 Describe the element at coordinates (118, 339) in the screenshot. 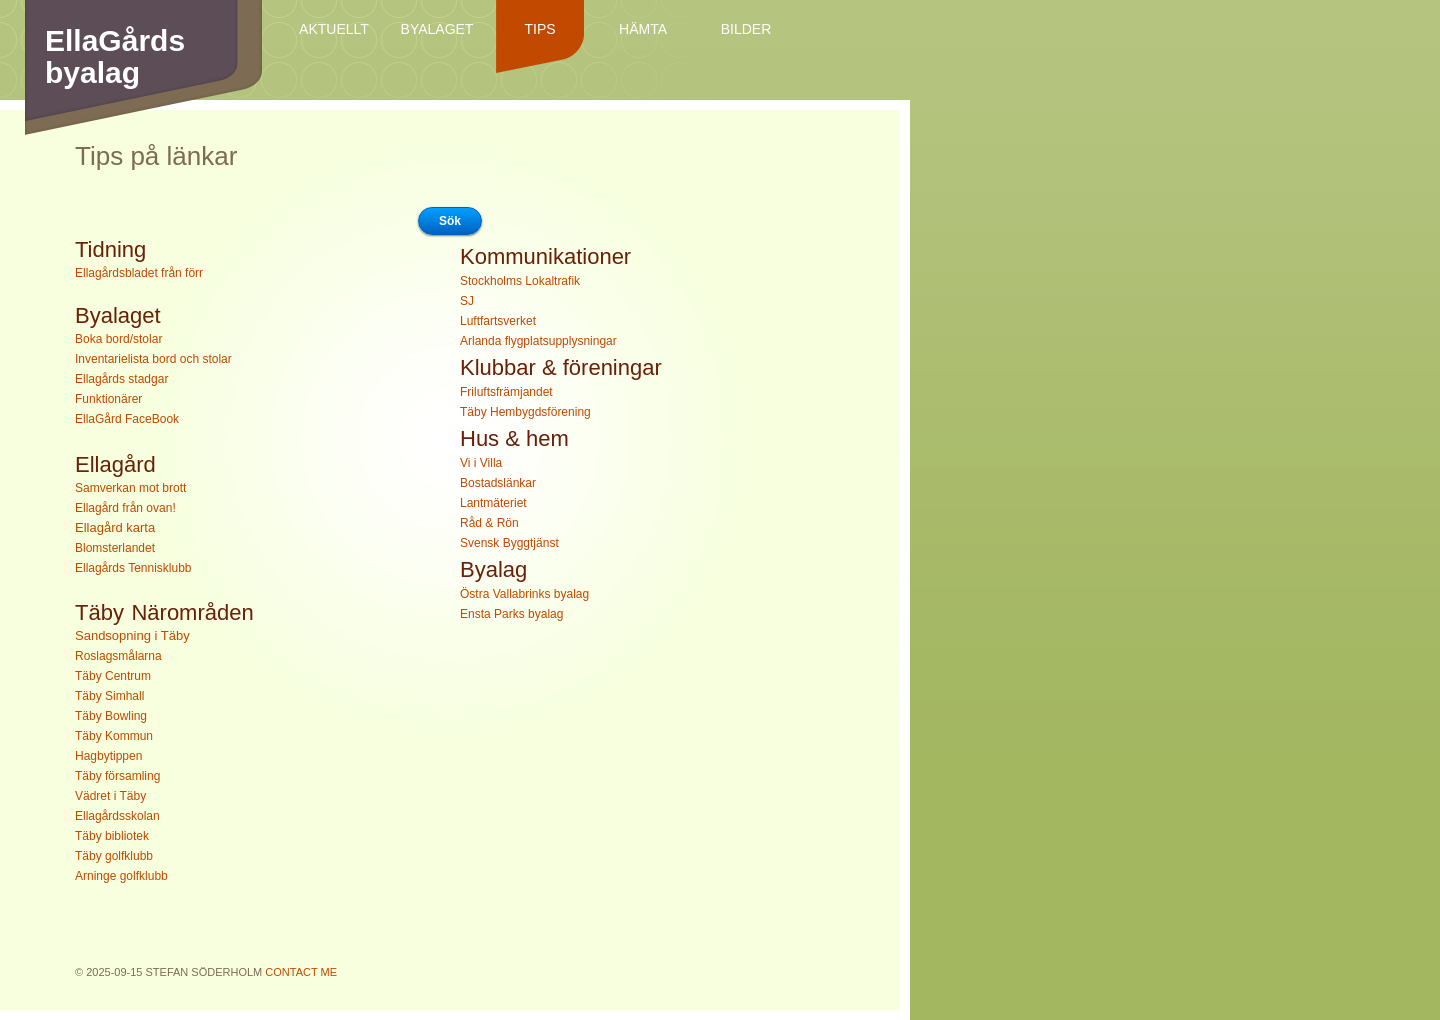

I see `Boka bord/stolar` at that location.